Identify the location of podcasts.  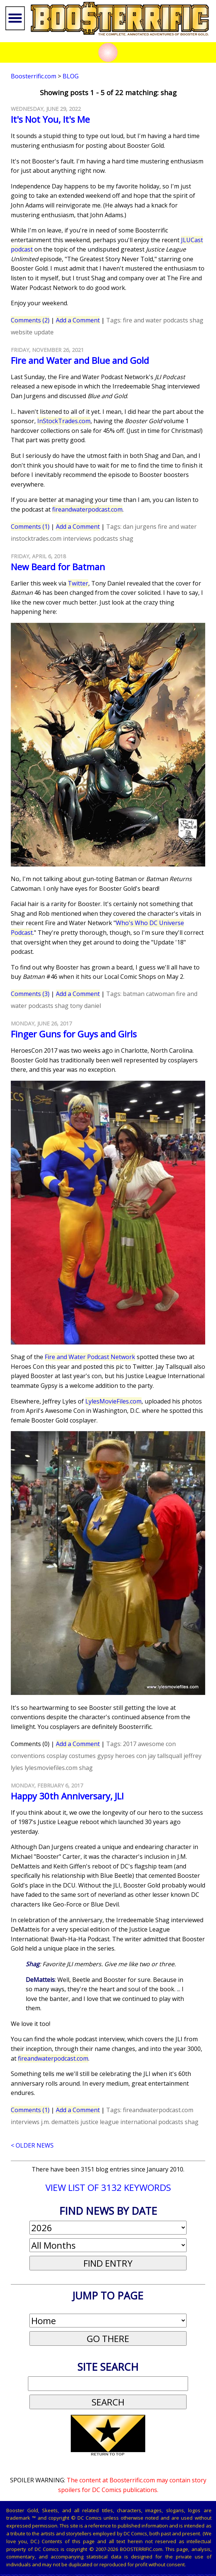
(175, 320).